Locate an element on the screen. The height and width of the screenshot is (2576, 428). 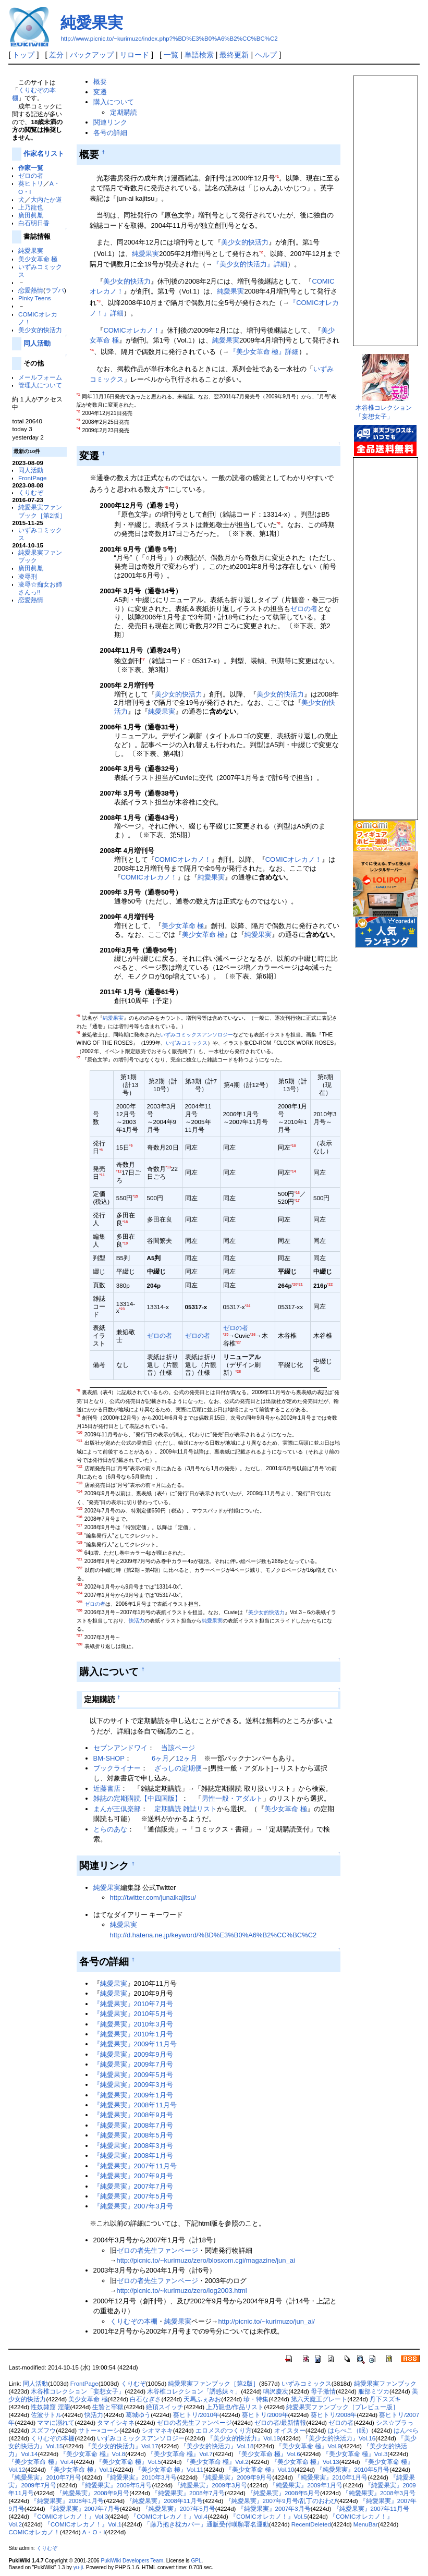
『美少女革命 極』Vol.8 is located at coordinates (92, 2454).